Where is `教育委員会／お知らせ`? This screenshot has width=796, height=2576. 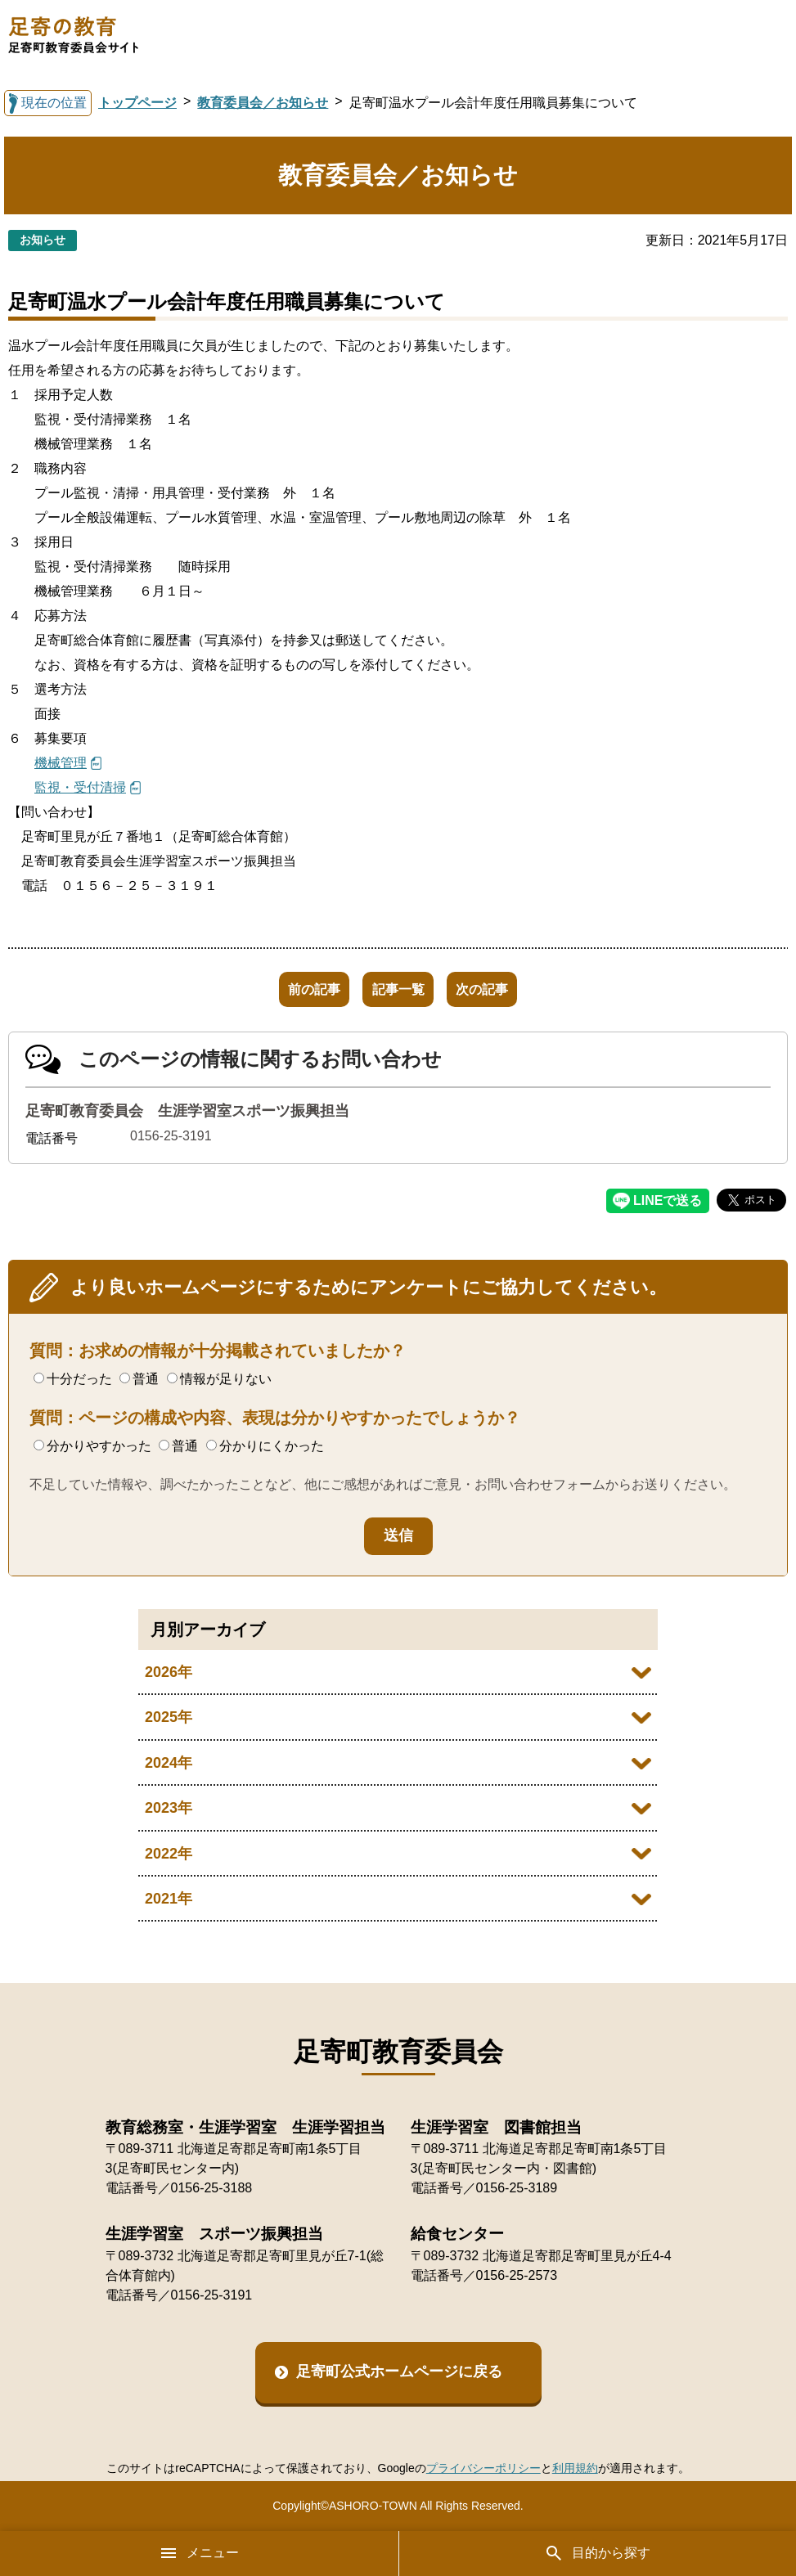 教育委員会／お知らせ is located at coordinates (262, 103).